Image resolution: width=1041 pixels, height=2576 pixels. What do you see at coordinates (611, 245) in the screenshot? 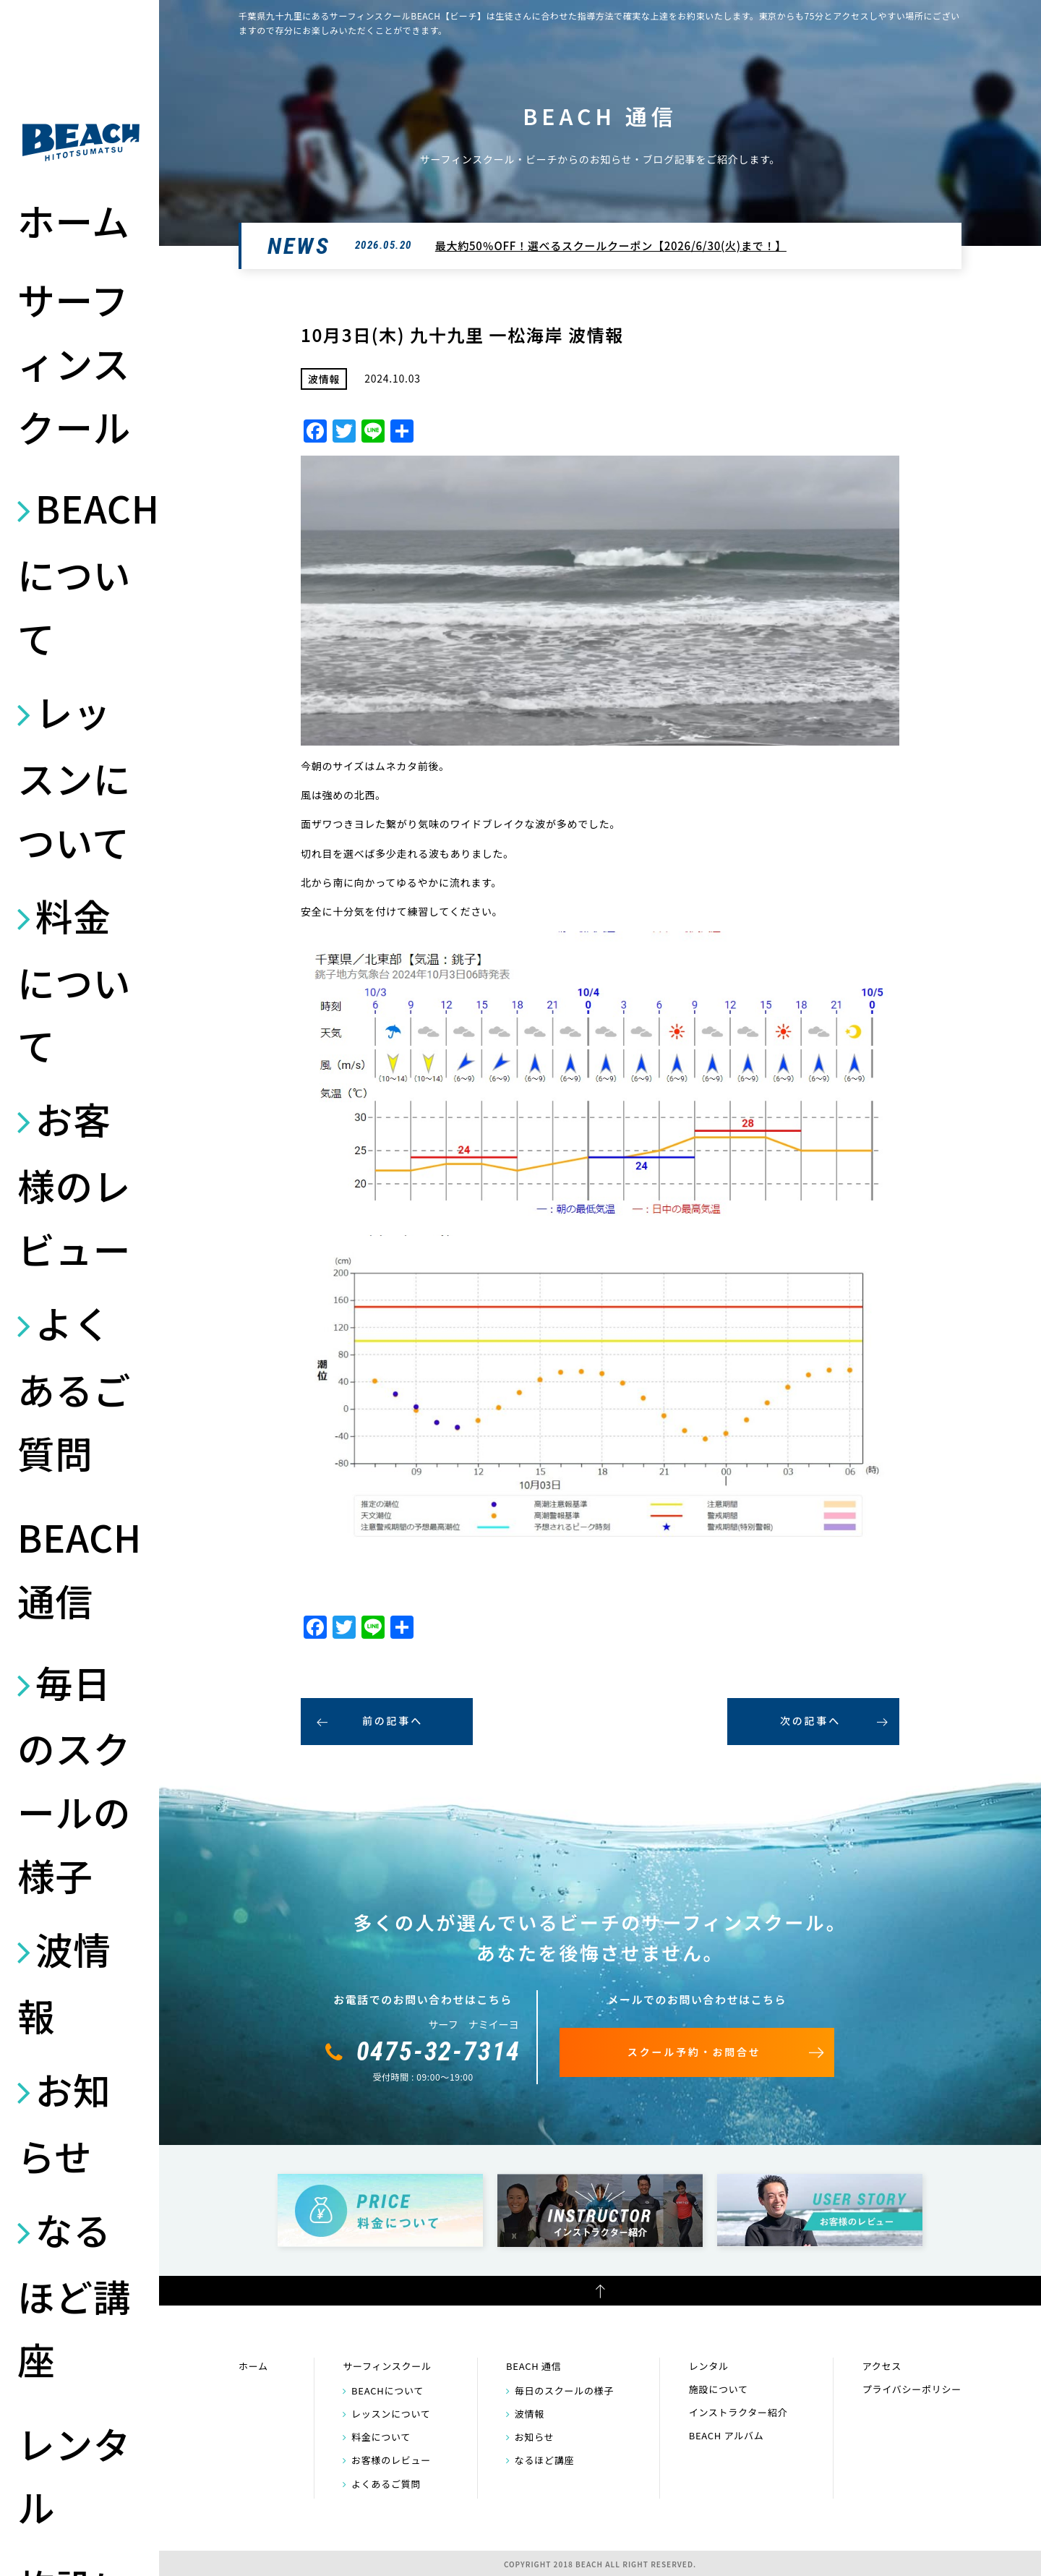
I see `最大約50％OFF！選べるスクールクーポン【2026/6/30(火)まで！】` at bounding box center [611, 245].